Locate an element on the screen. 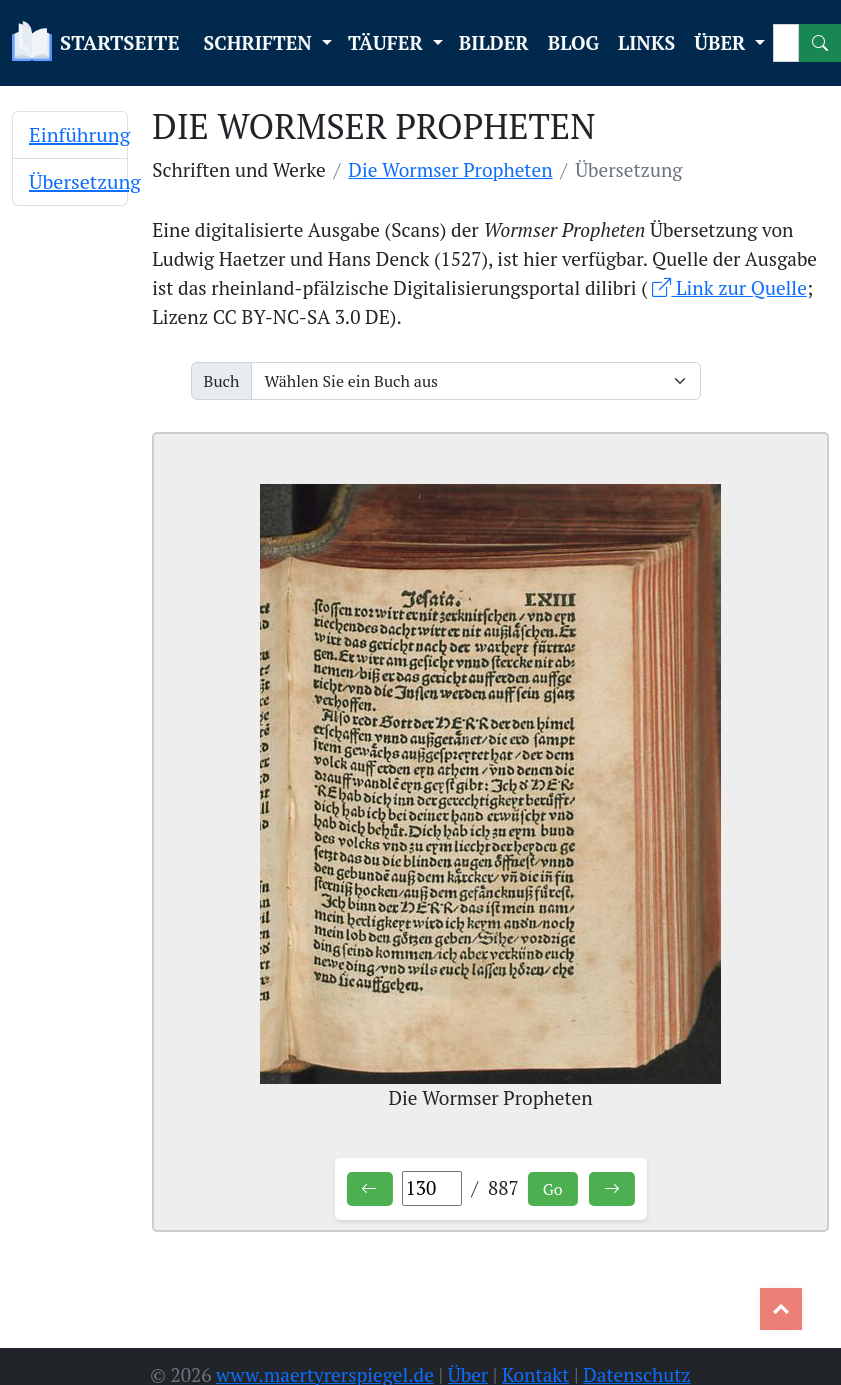 Image resolution: width=841 pixels, height=1385 pixels. LINKS is located at coordinates (646, 42).